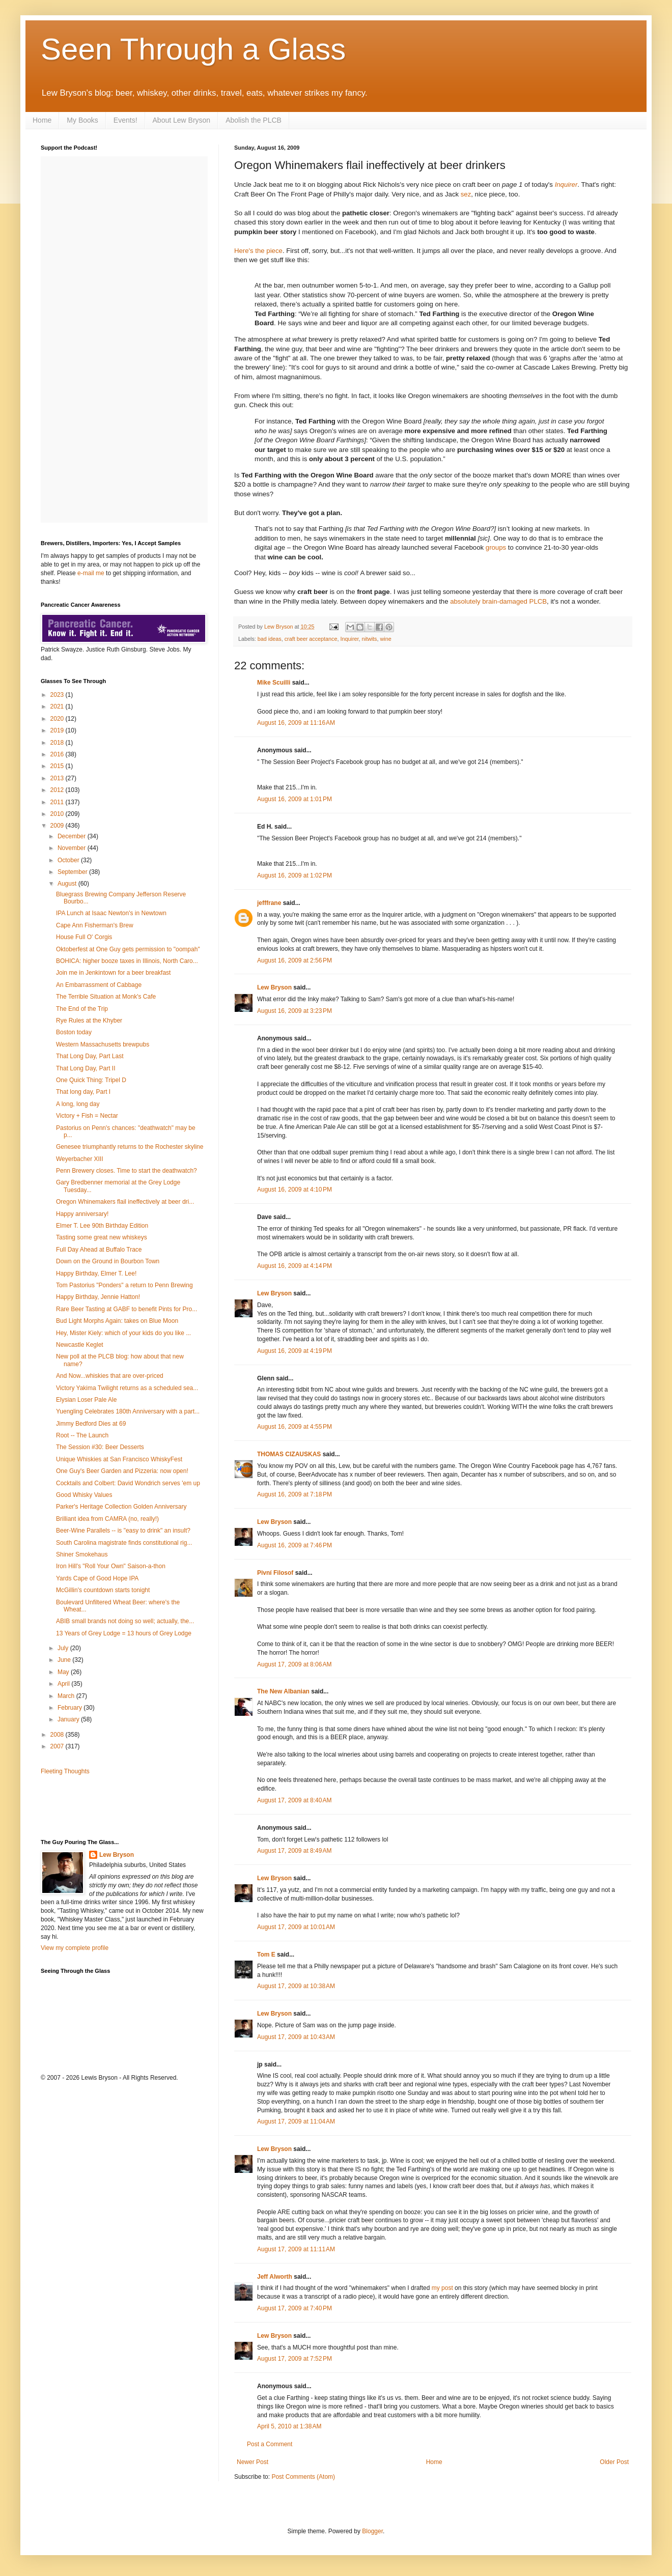  Describe the element at coordinates (64, 1683) in the screenshot. I see `April` at that location.